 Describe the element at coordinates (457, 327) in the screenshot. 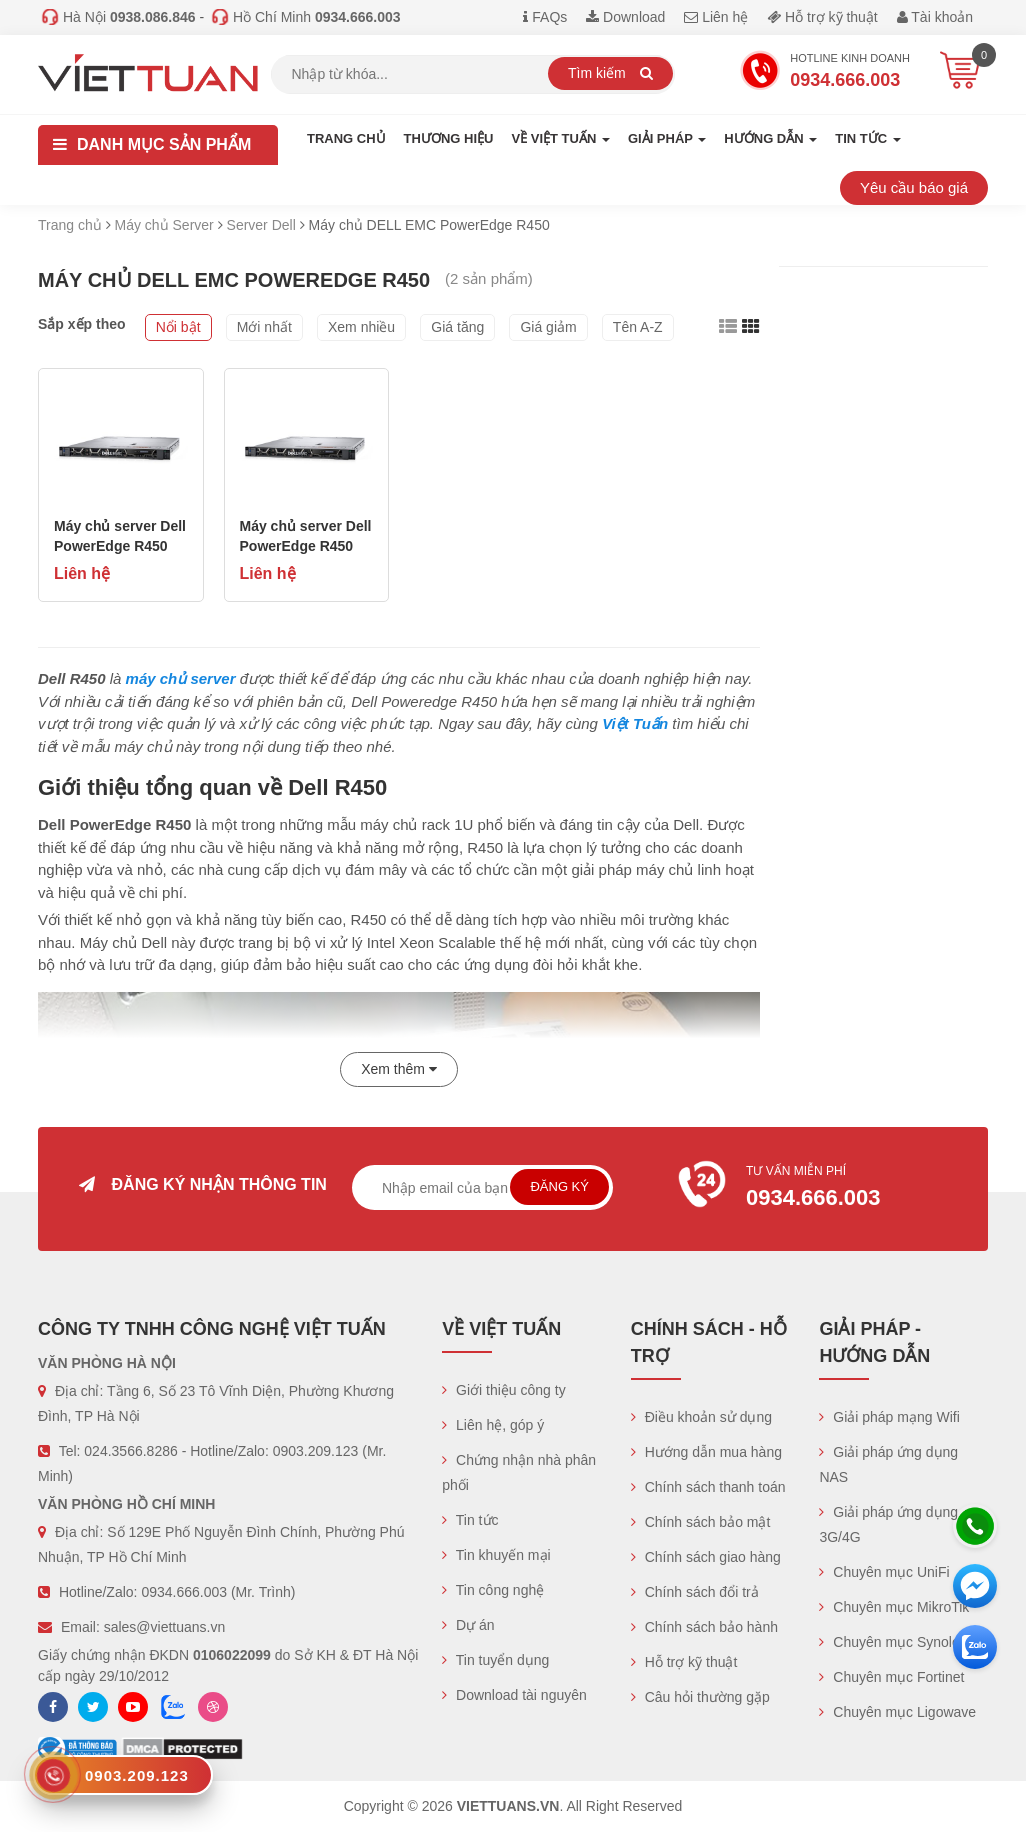

I see `Giá tăng` at that location.